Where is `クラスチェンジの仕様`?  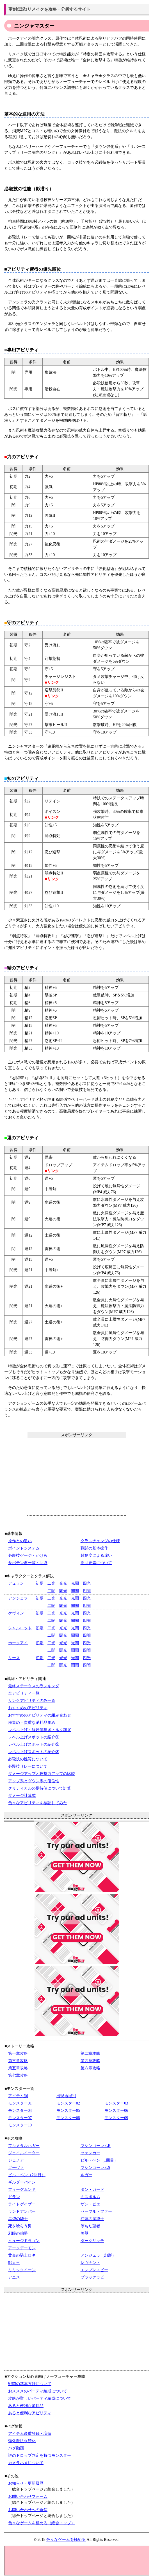 クラスチェンジの仕様 is located at coordinates (100, 1541).